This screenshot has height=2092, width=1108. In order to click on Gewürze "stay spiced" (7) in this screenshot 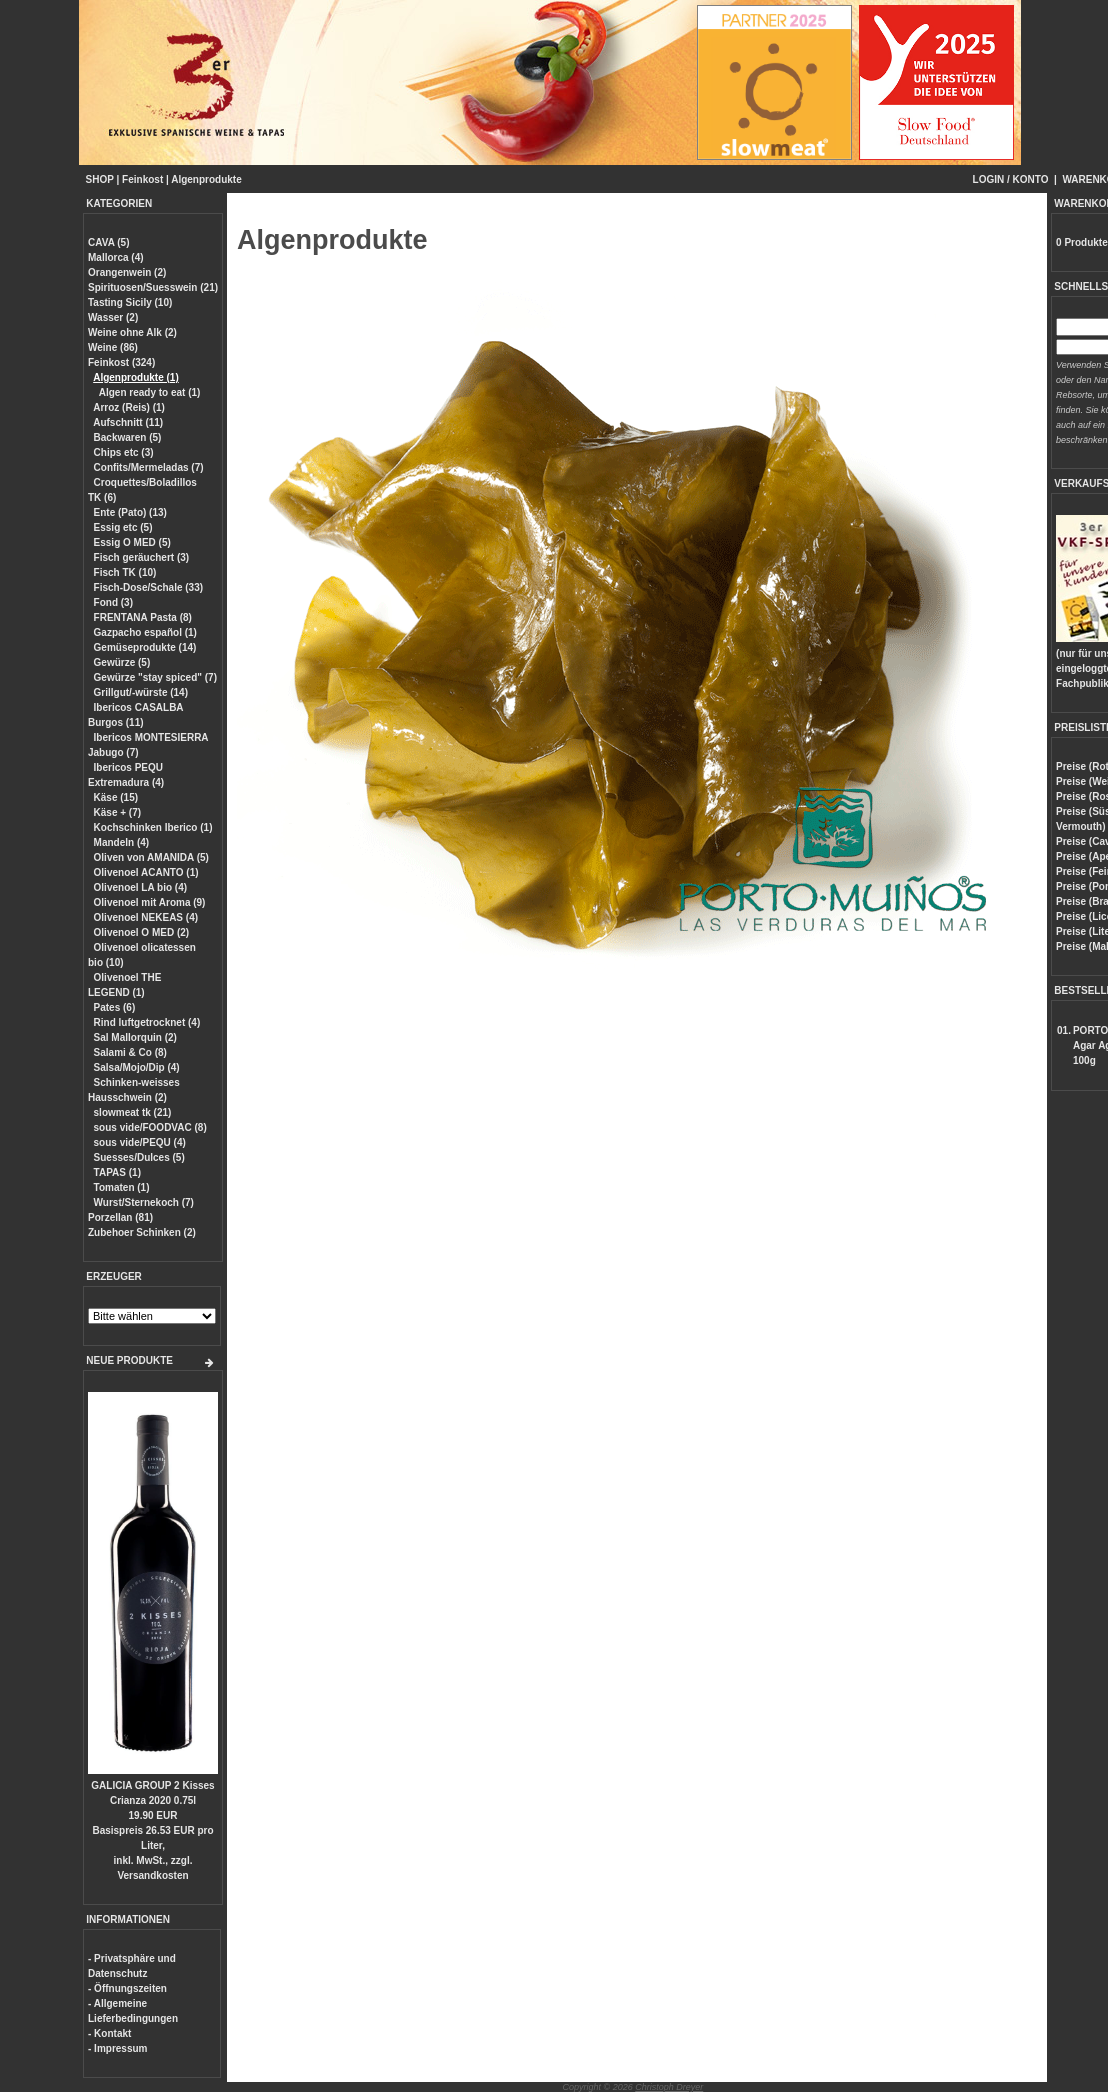, I will do `click(155, 677)`.